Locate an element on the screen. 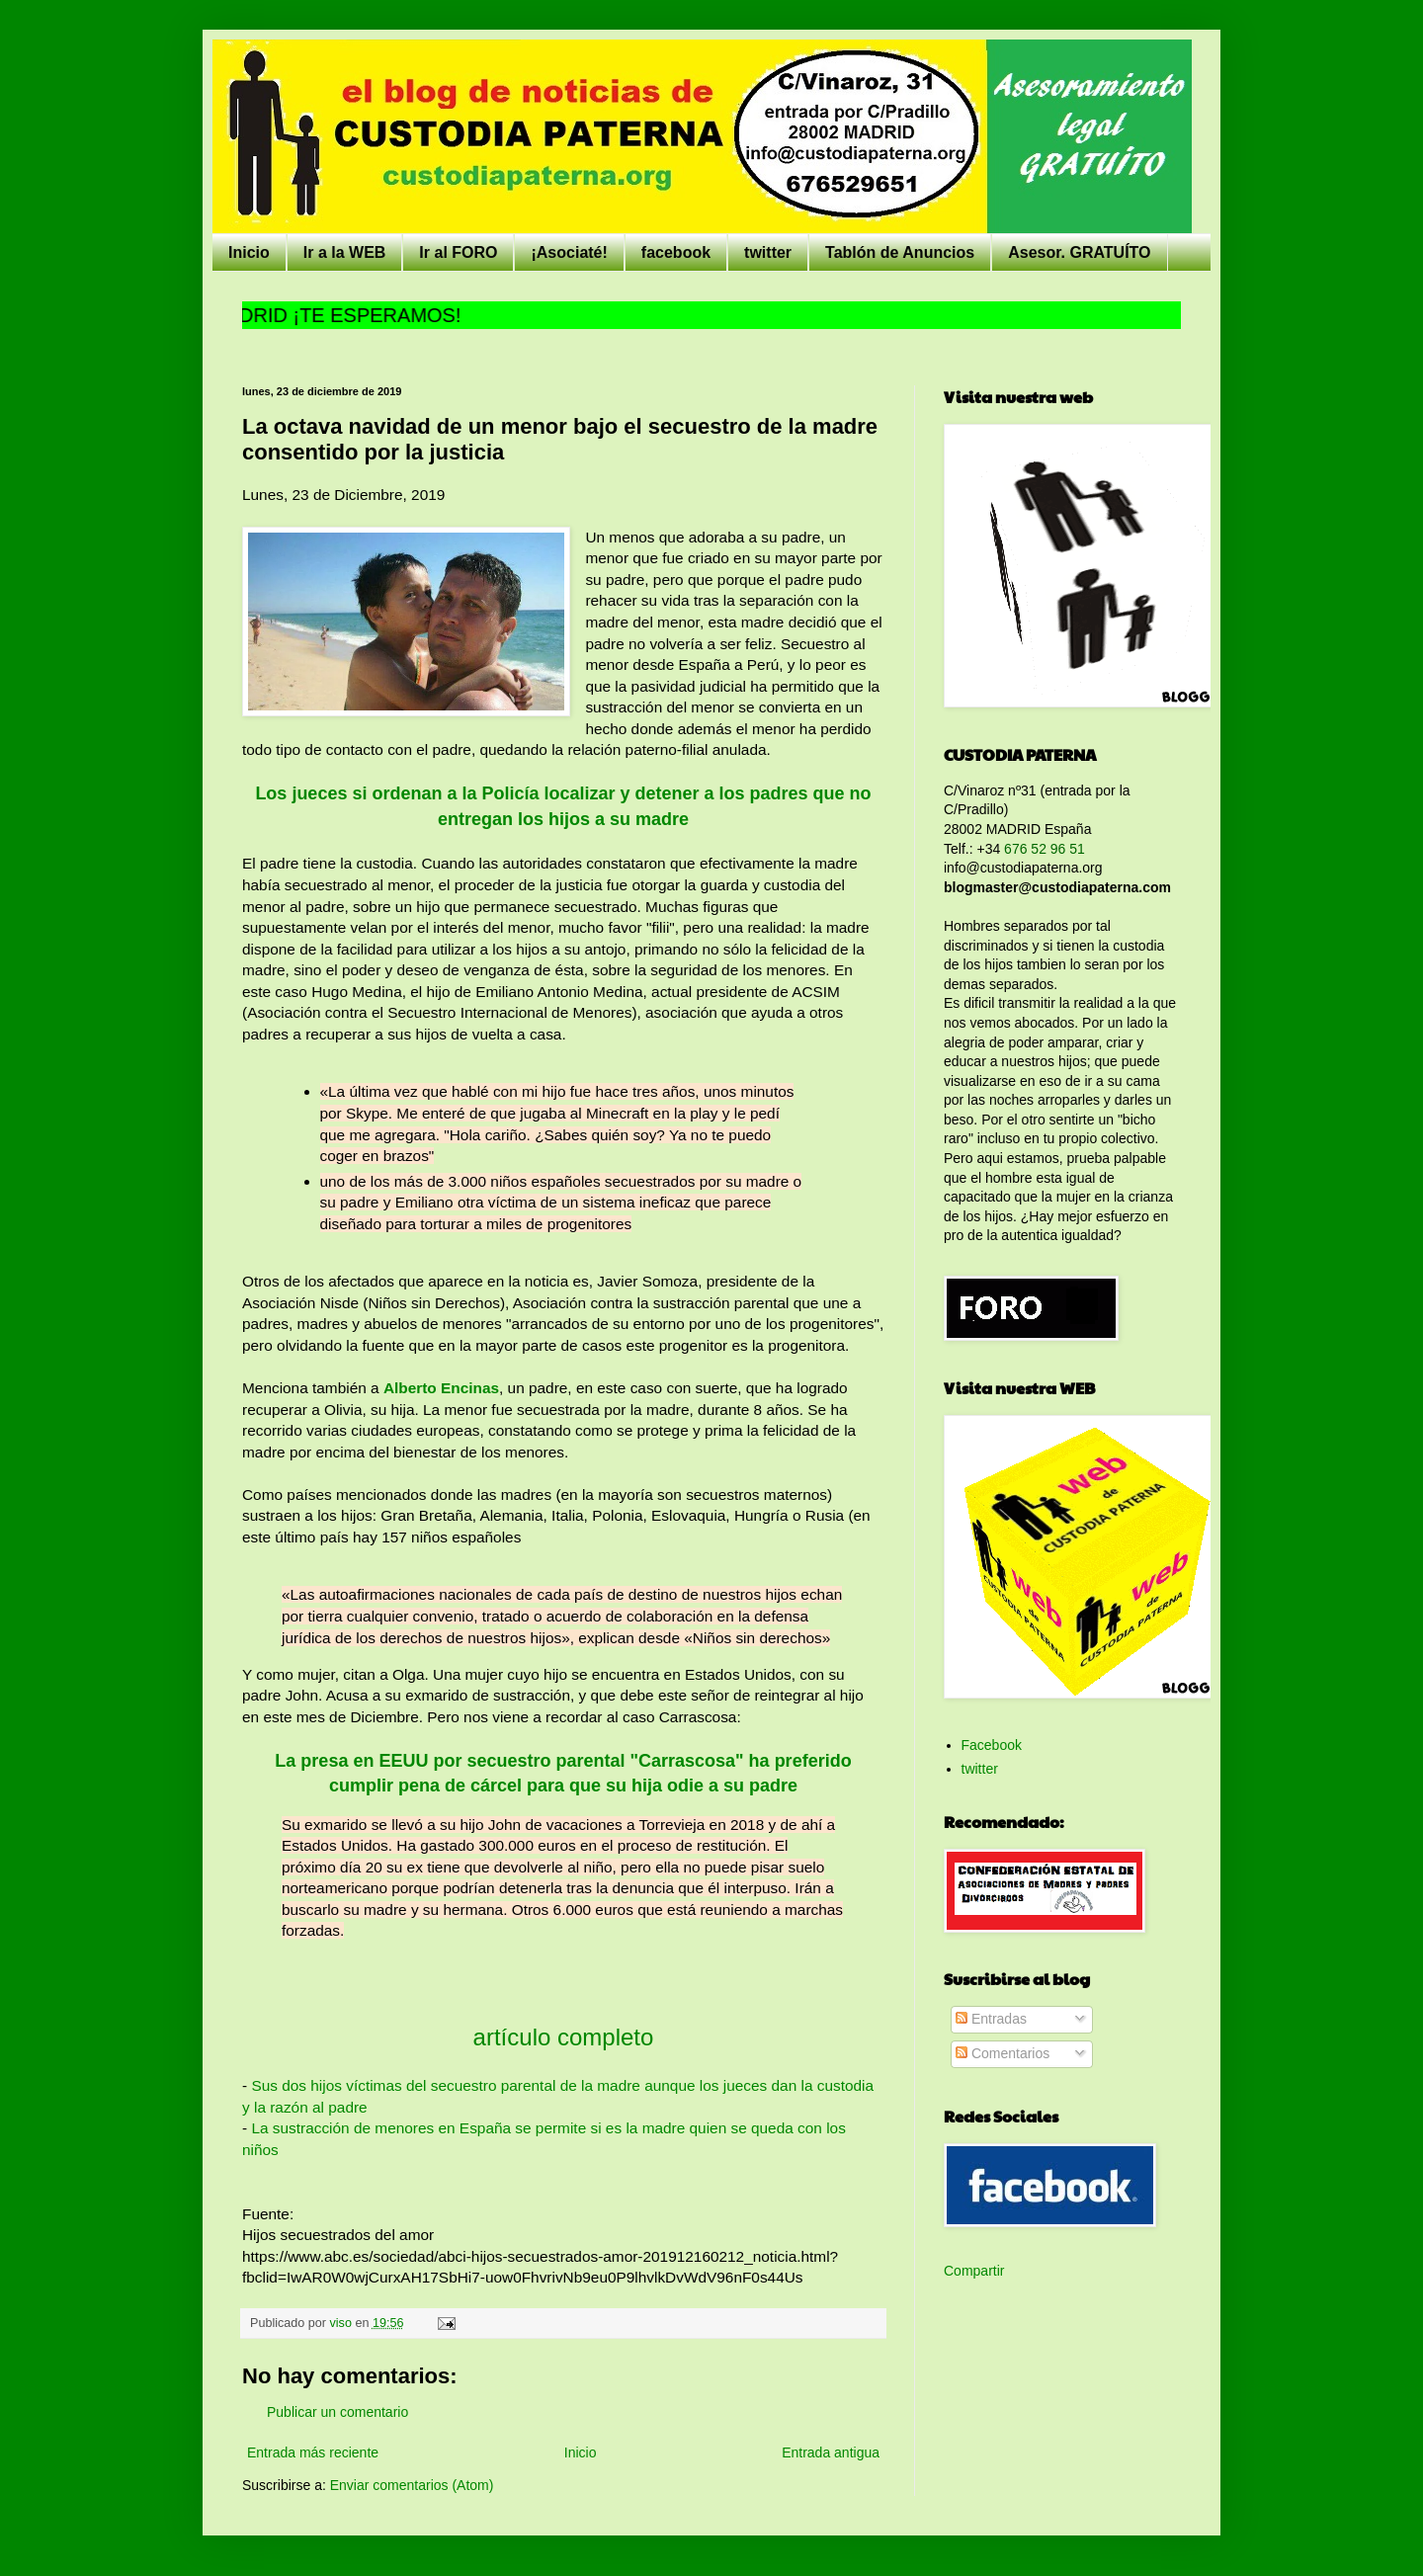 The image size is (1423, 2576). Entrada antigua is located at coordinates (830, 2452).